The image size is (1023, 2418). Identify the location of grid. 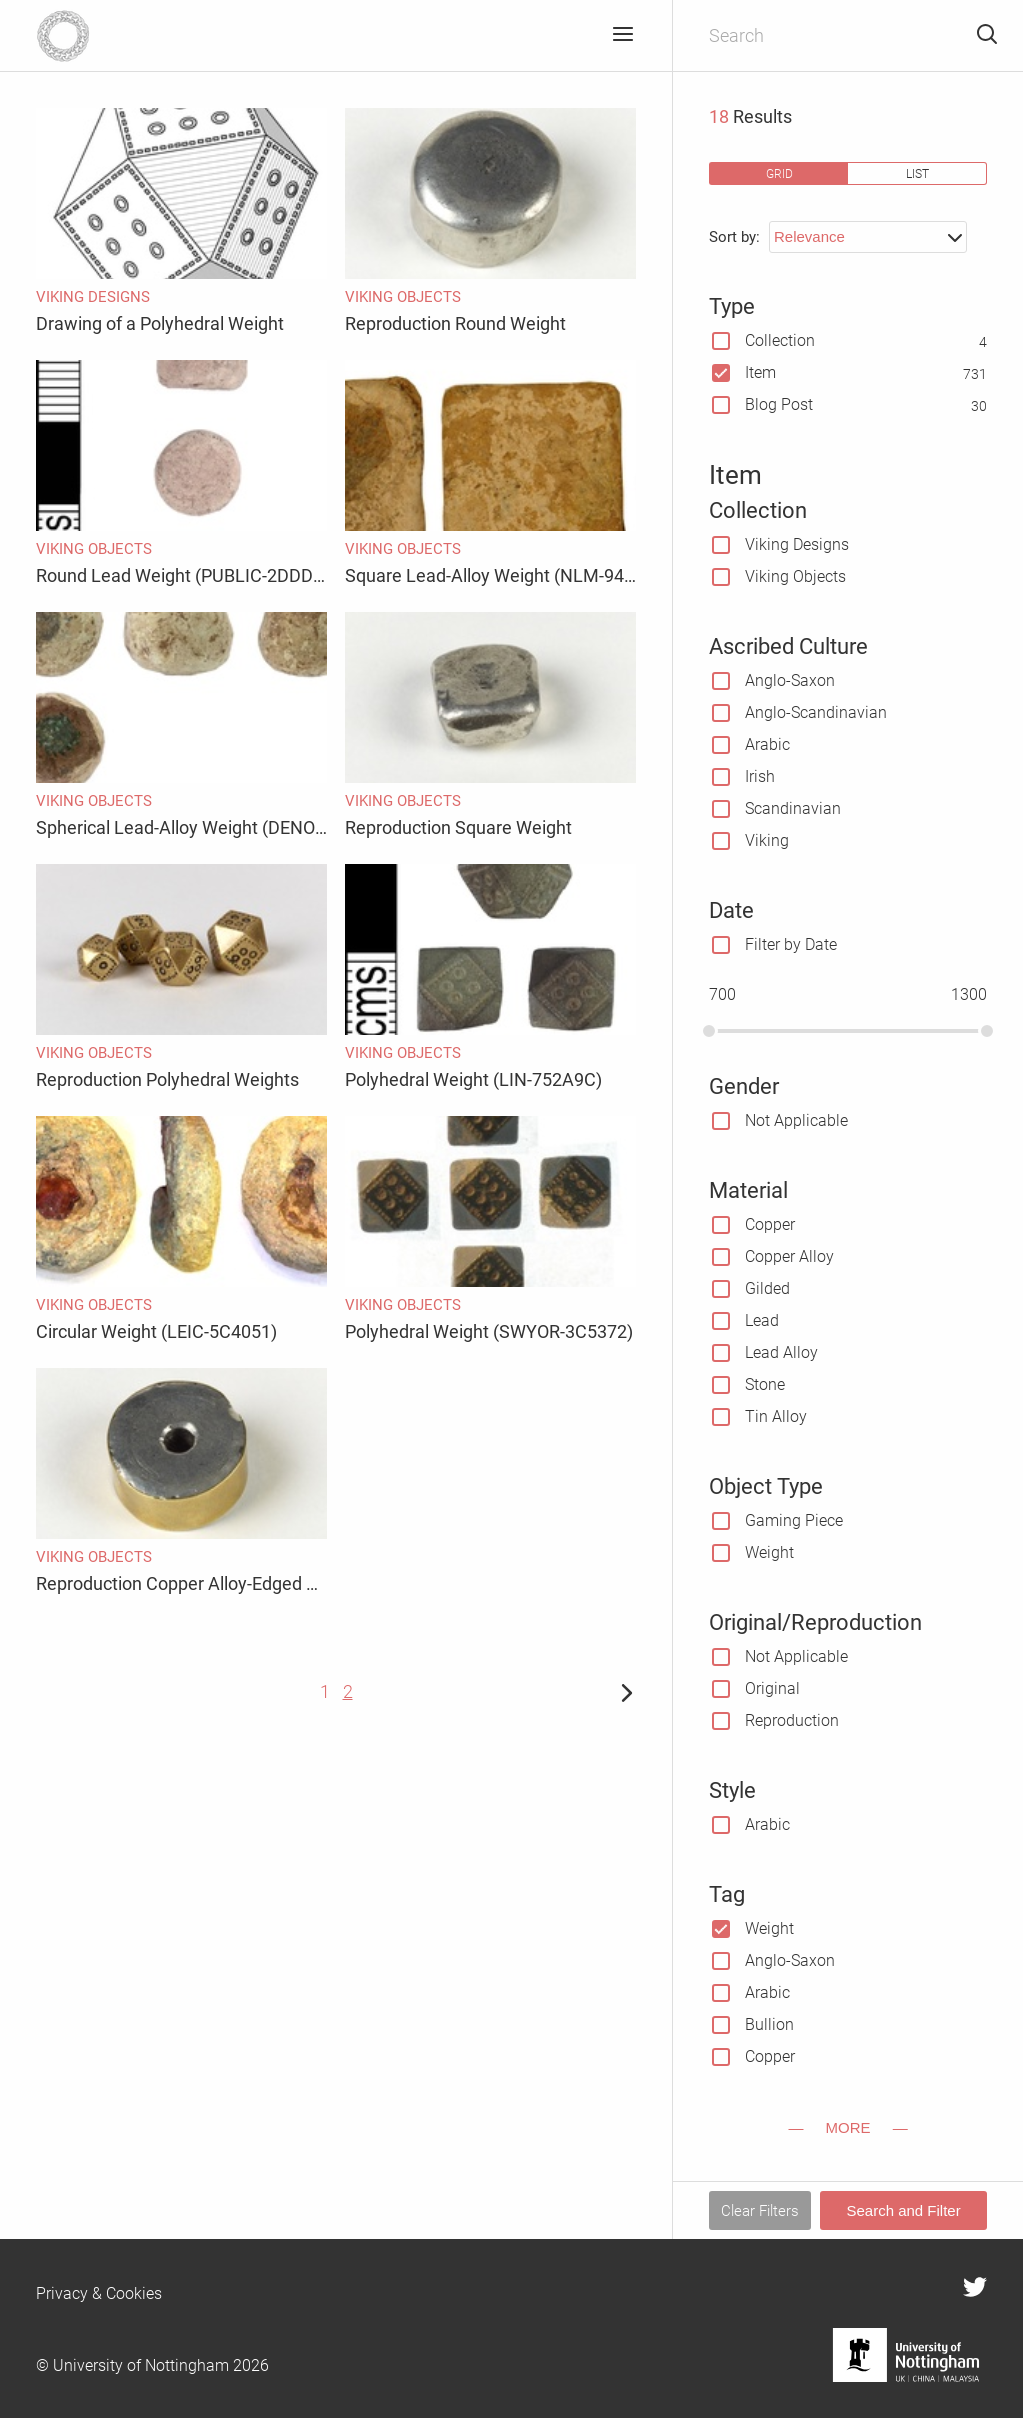
(779, 173).